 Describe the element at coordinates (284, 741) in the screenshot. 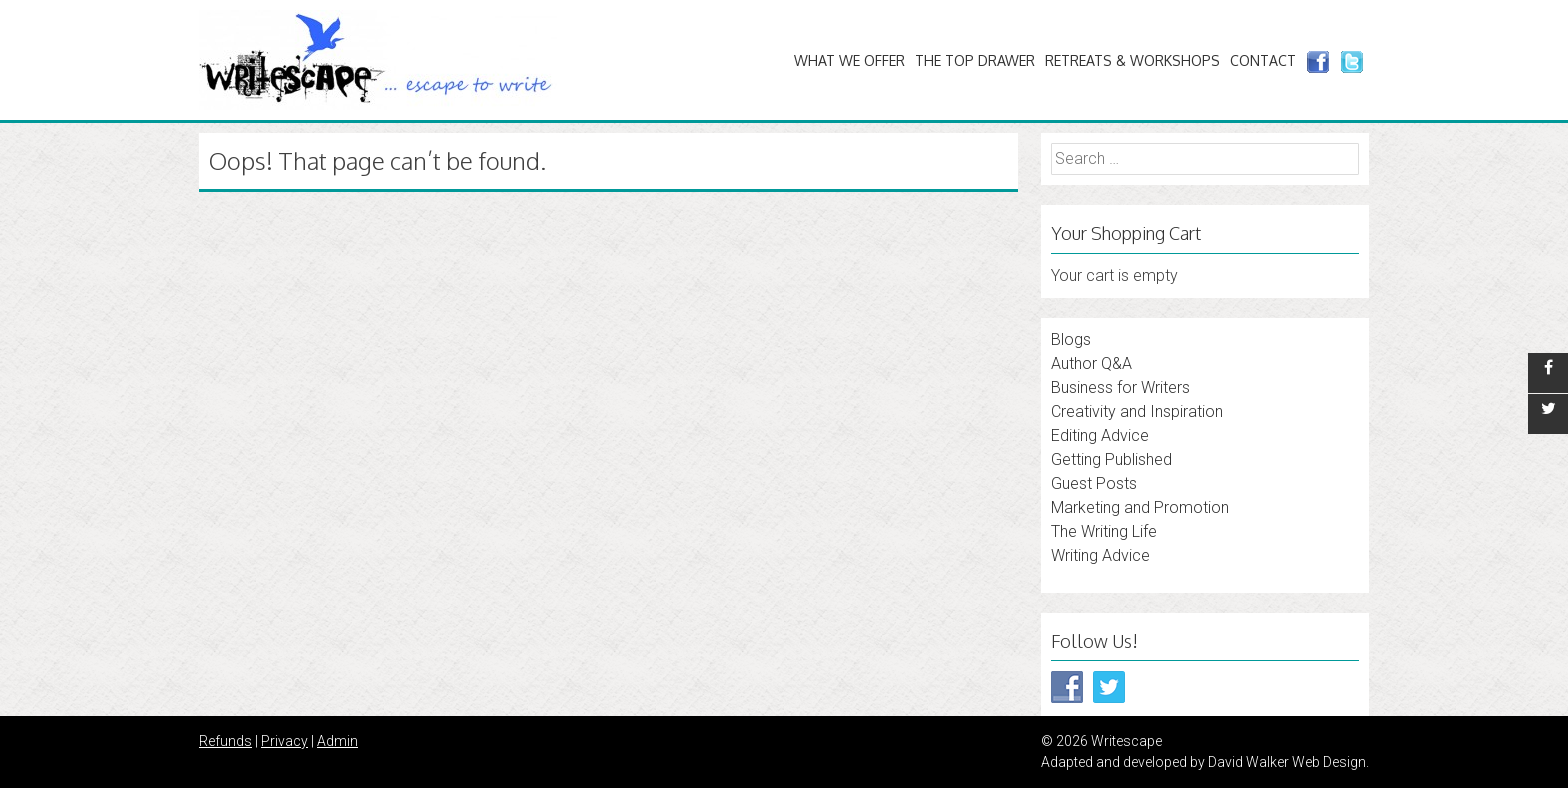

I see `Privacy` at that location.